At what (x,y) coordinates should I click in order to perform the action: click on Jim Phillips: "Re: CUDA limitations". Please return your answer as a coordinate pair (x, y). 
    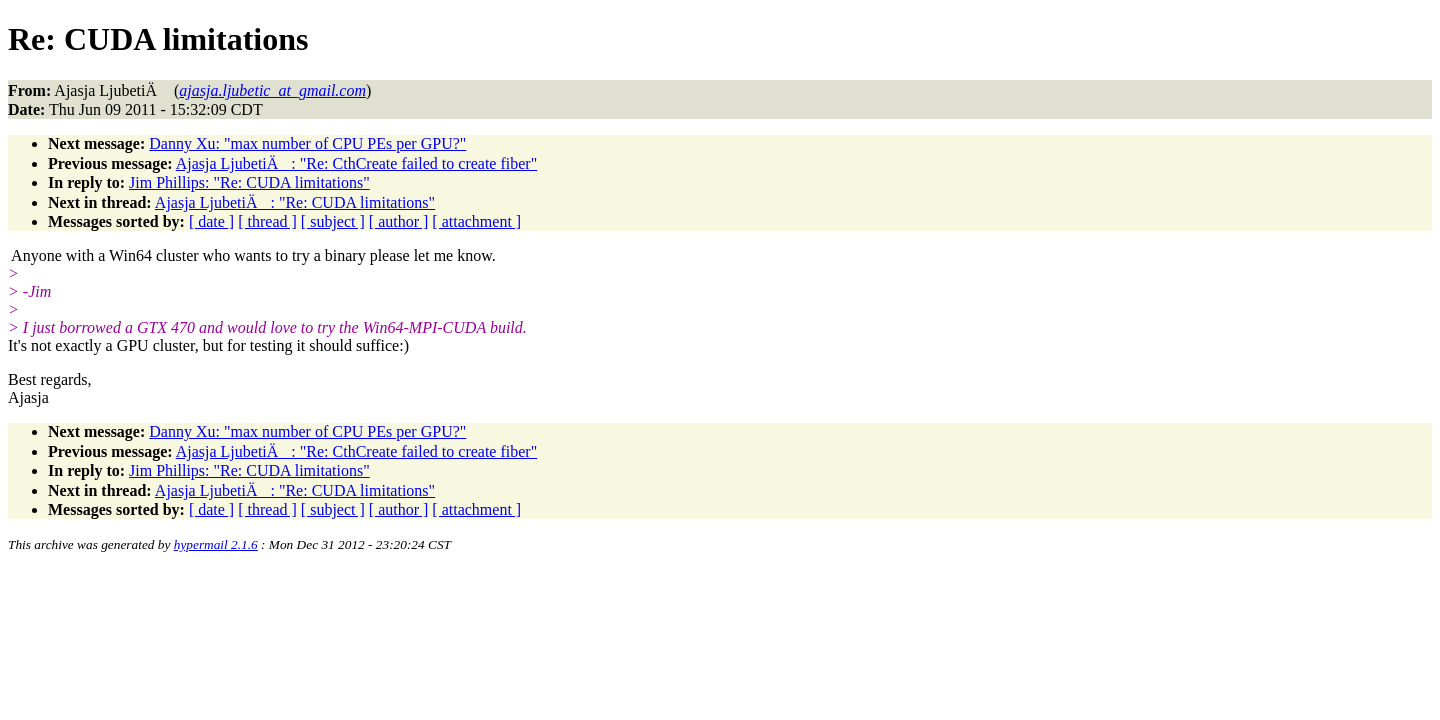
    Looking at the image, I should click on (249, 182).